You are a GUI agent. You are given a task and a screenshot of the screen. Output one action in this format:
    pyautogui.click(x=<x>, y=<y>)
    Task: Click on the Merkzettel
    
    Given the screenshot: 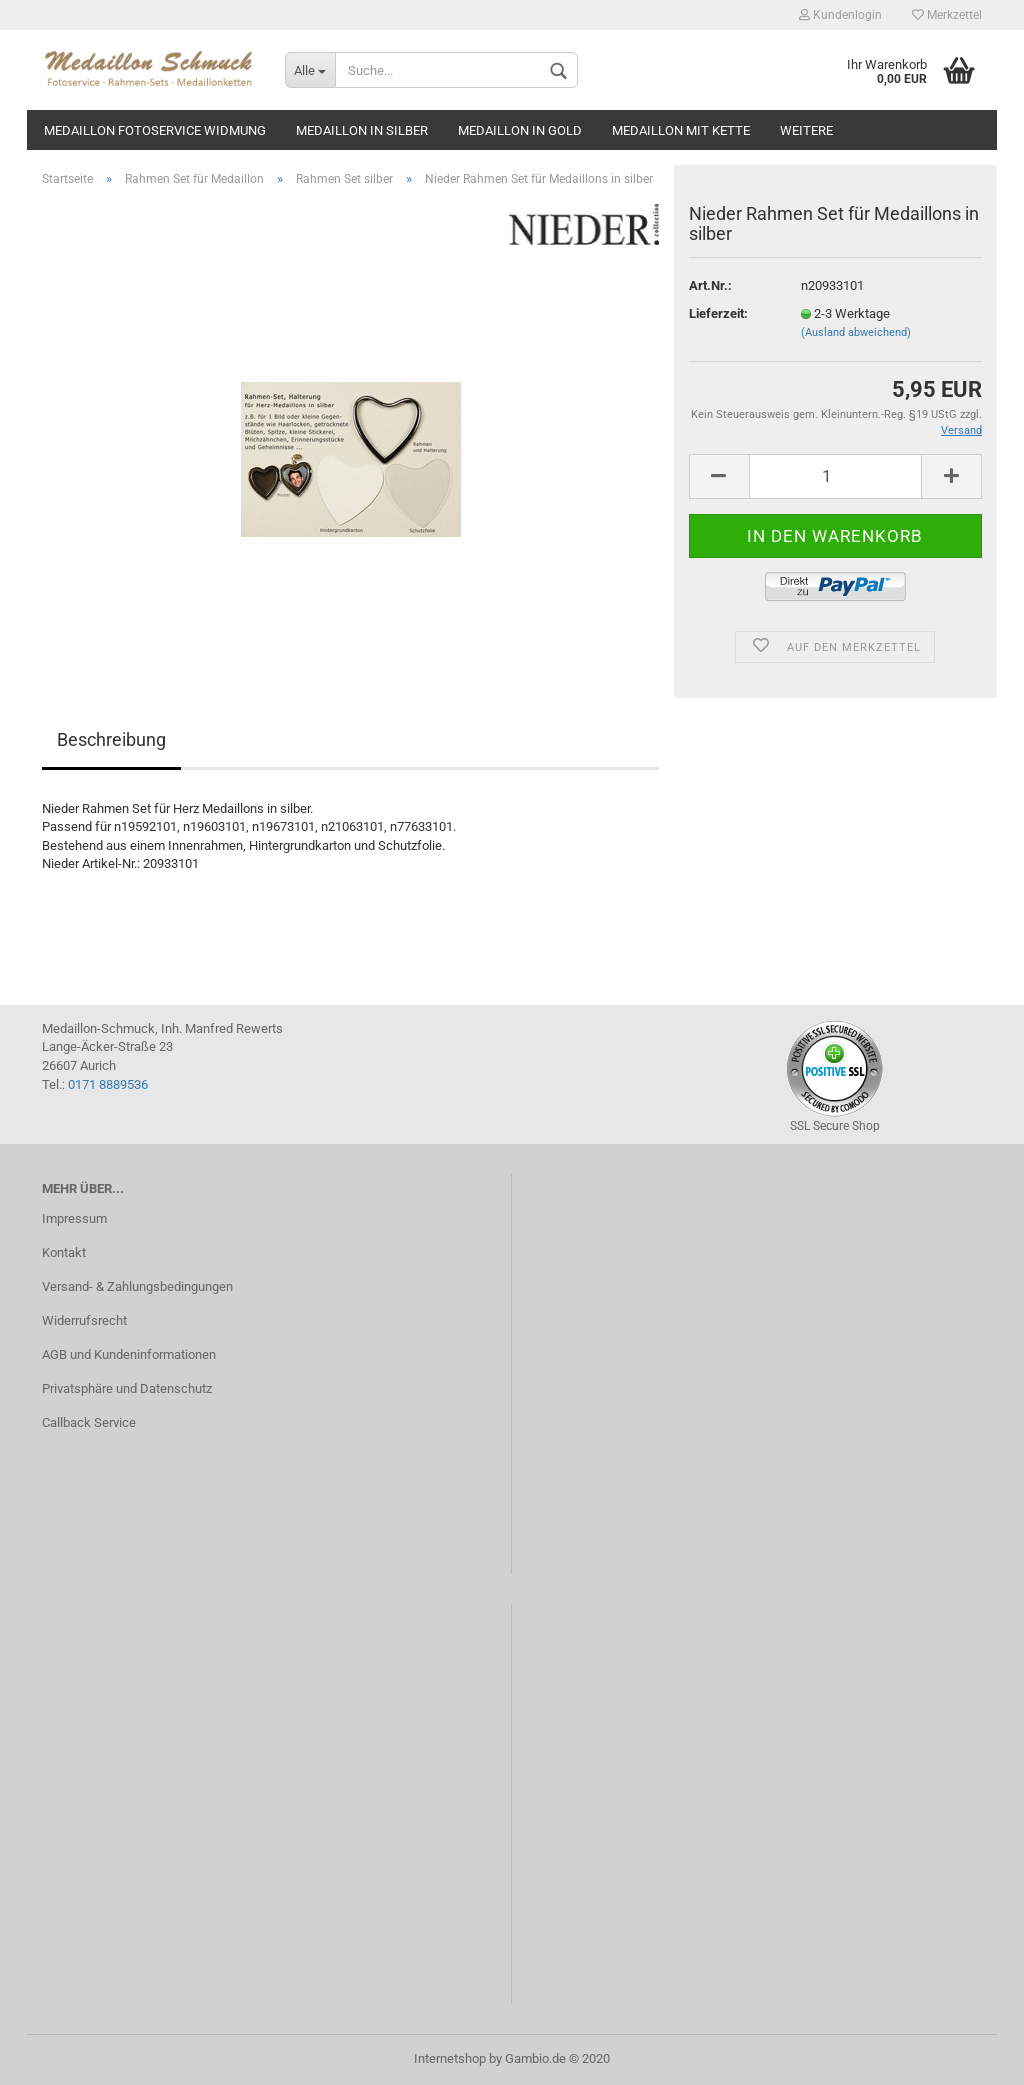 What is the action you would take?
    pyautogui.click(x=947, y=15)
    